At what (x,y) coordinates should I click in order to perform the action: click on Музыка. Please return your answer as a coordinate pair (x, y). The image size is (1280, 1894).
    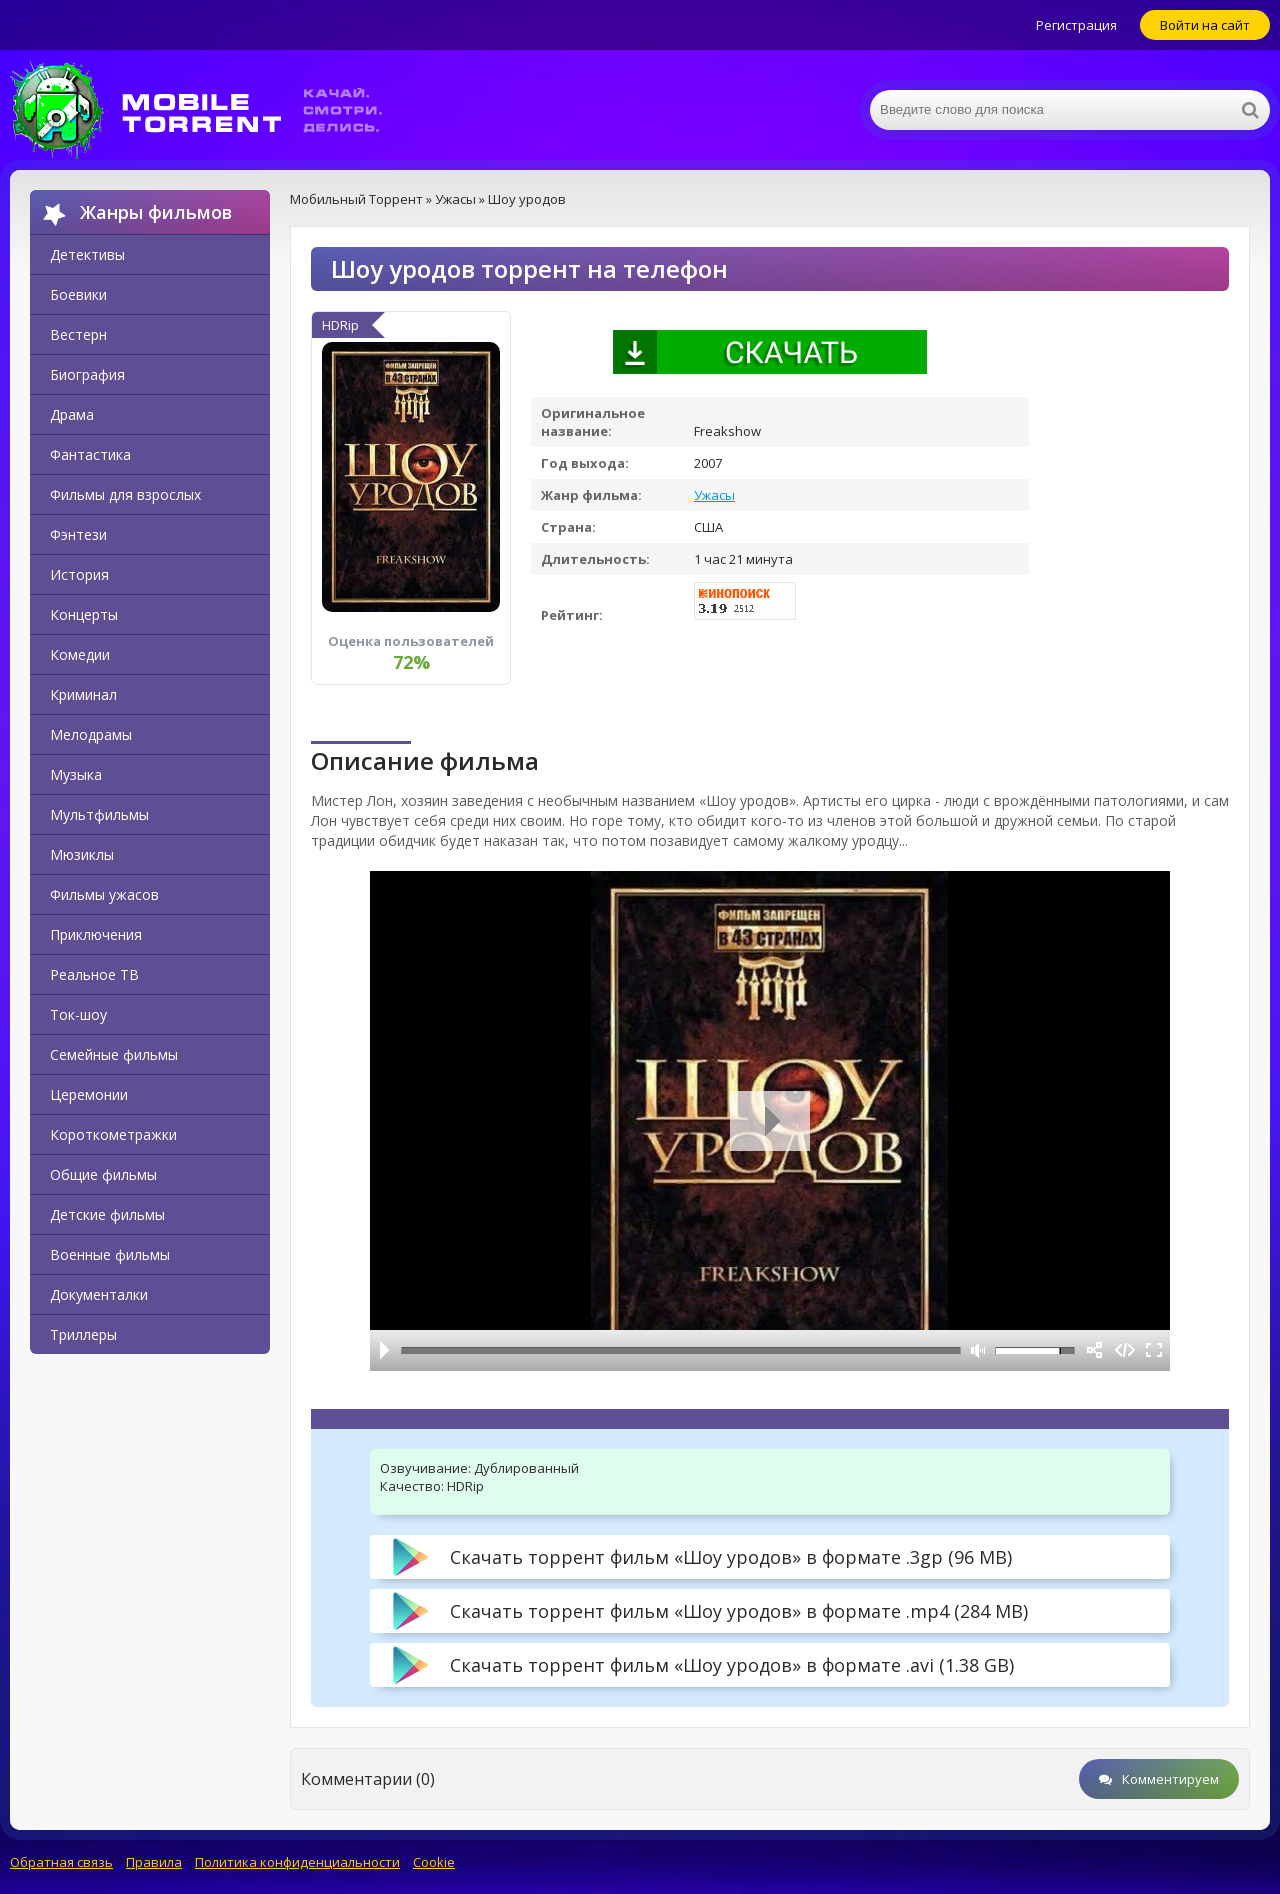
    Looking at the image, I should click on (76, 774).